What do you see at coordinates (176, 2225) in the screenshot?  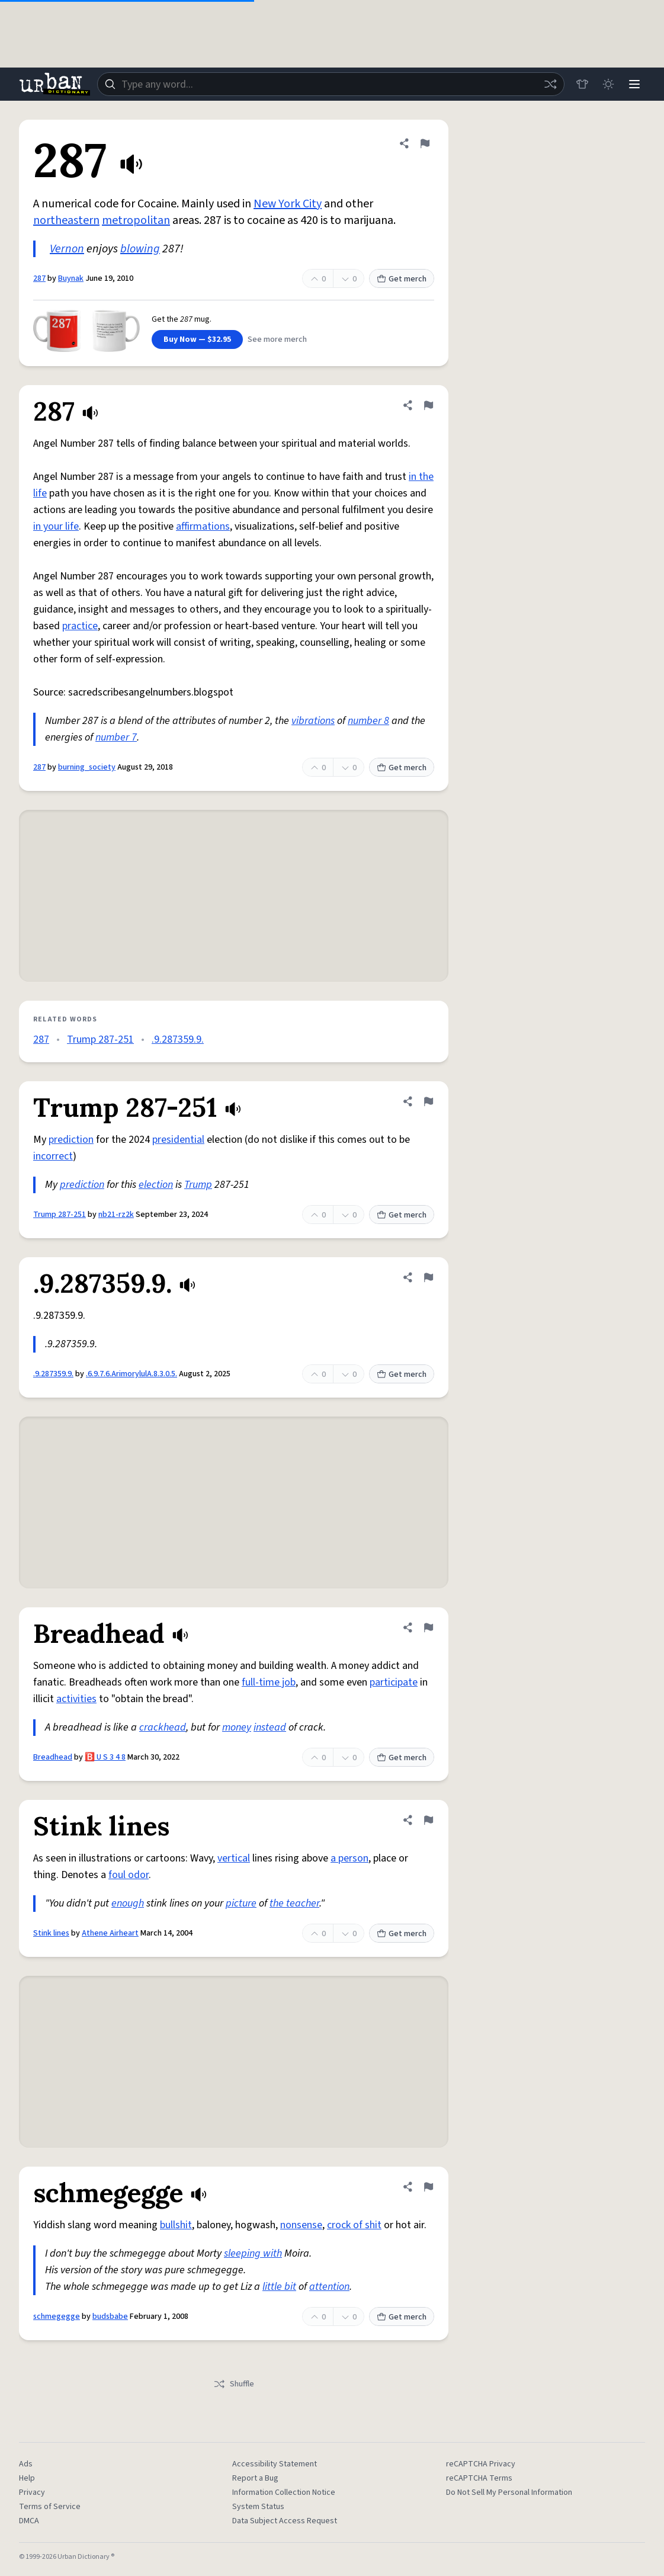 I see `bullshit` at bounding box center [176, 2225].